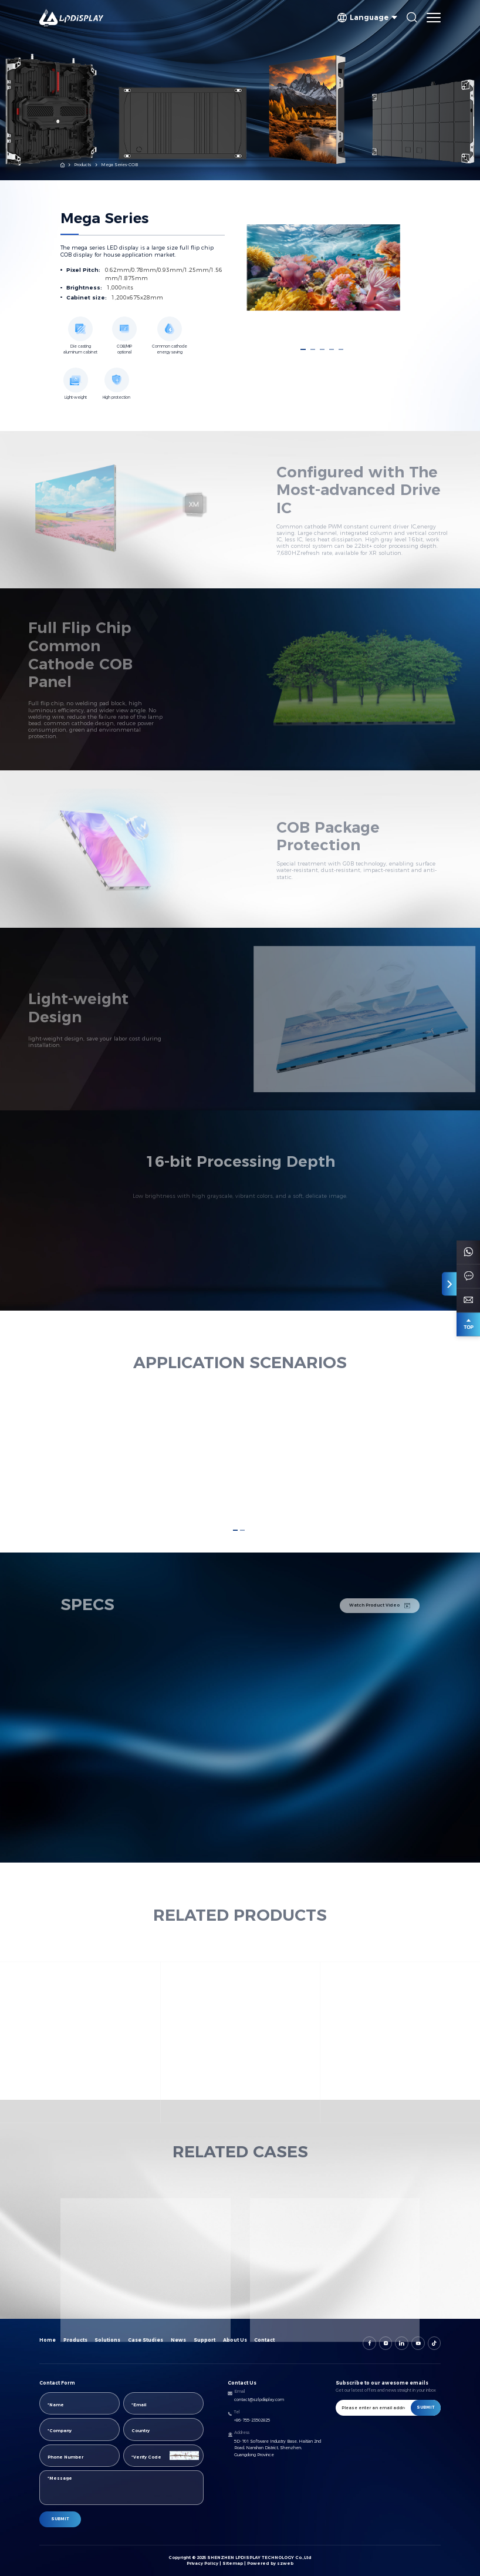 The height and width of the screenshot is (2576, 480). What do you see at coordinates (107, 2340) in the screenshot?
I see `Solutions` at bounding box center [107, 2340].